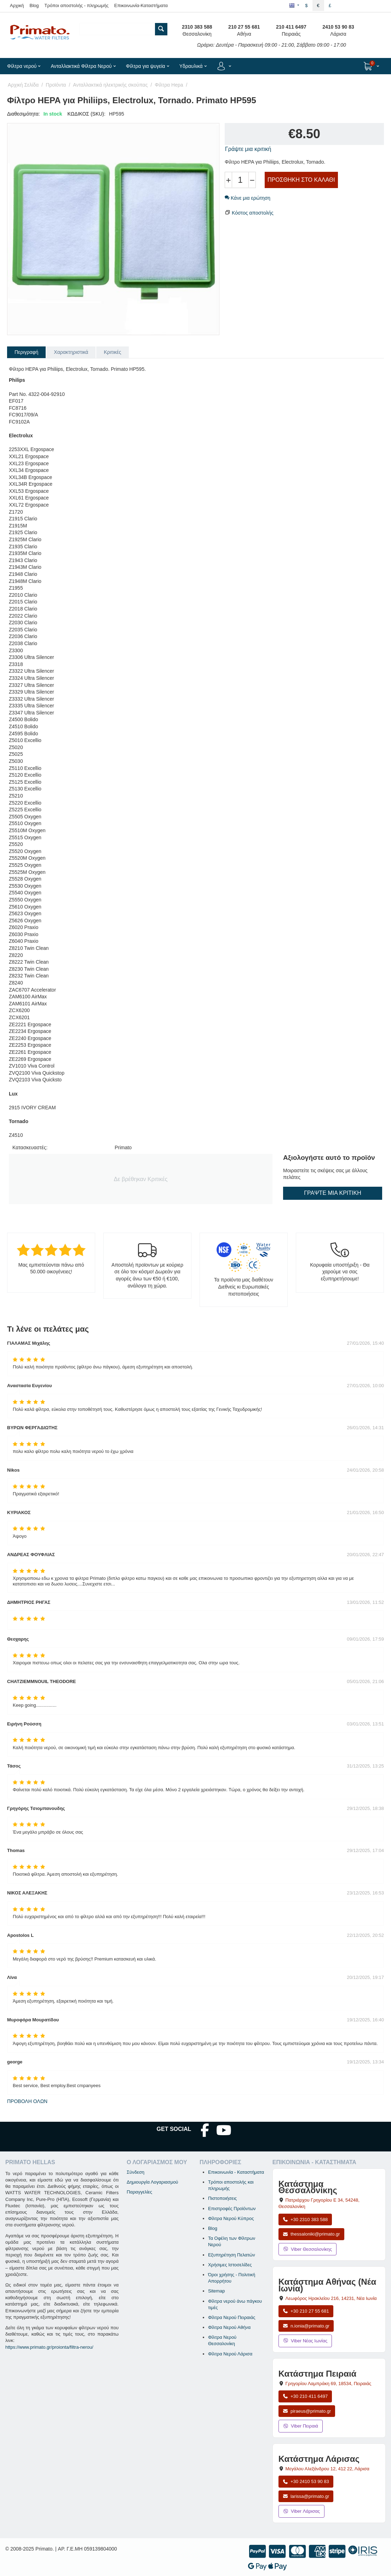 The height and width of the screenshot is (2576, 391). I want to click on +30 210 27 55 681 [Κλήση Νέας Ιωνίας στο +30 210 27 55 681], so click(306, 2311).